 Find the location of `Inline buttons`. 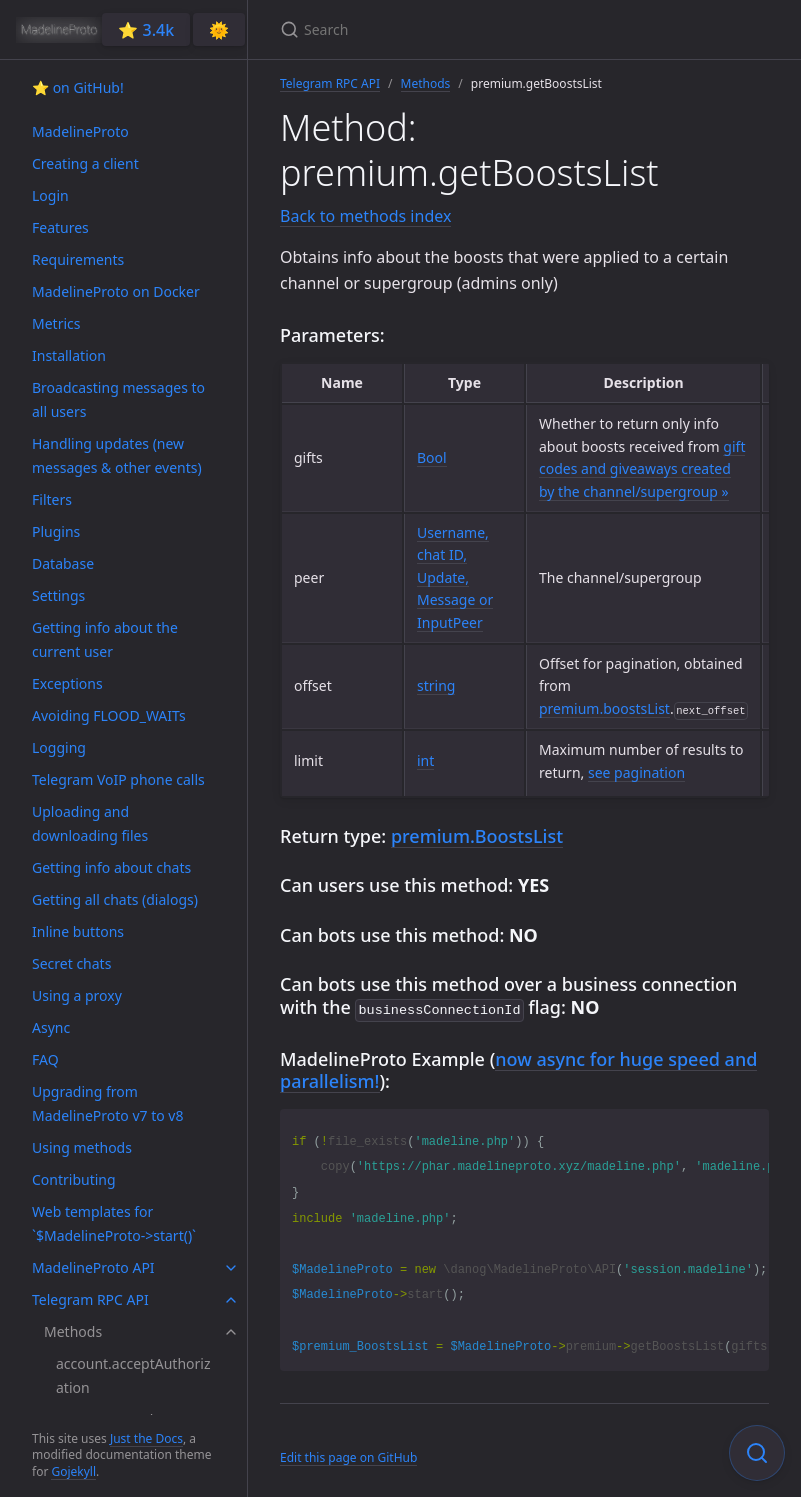

Inline buttons is located at coordinates (78, 931).